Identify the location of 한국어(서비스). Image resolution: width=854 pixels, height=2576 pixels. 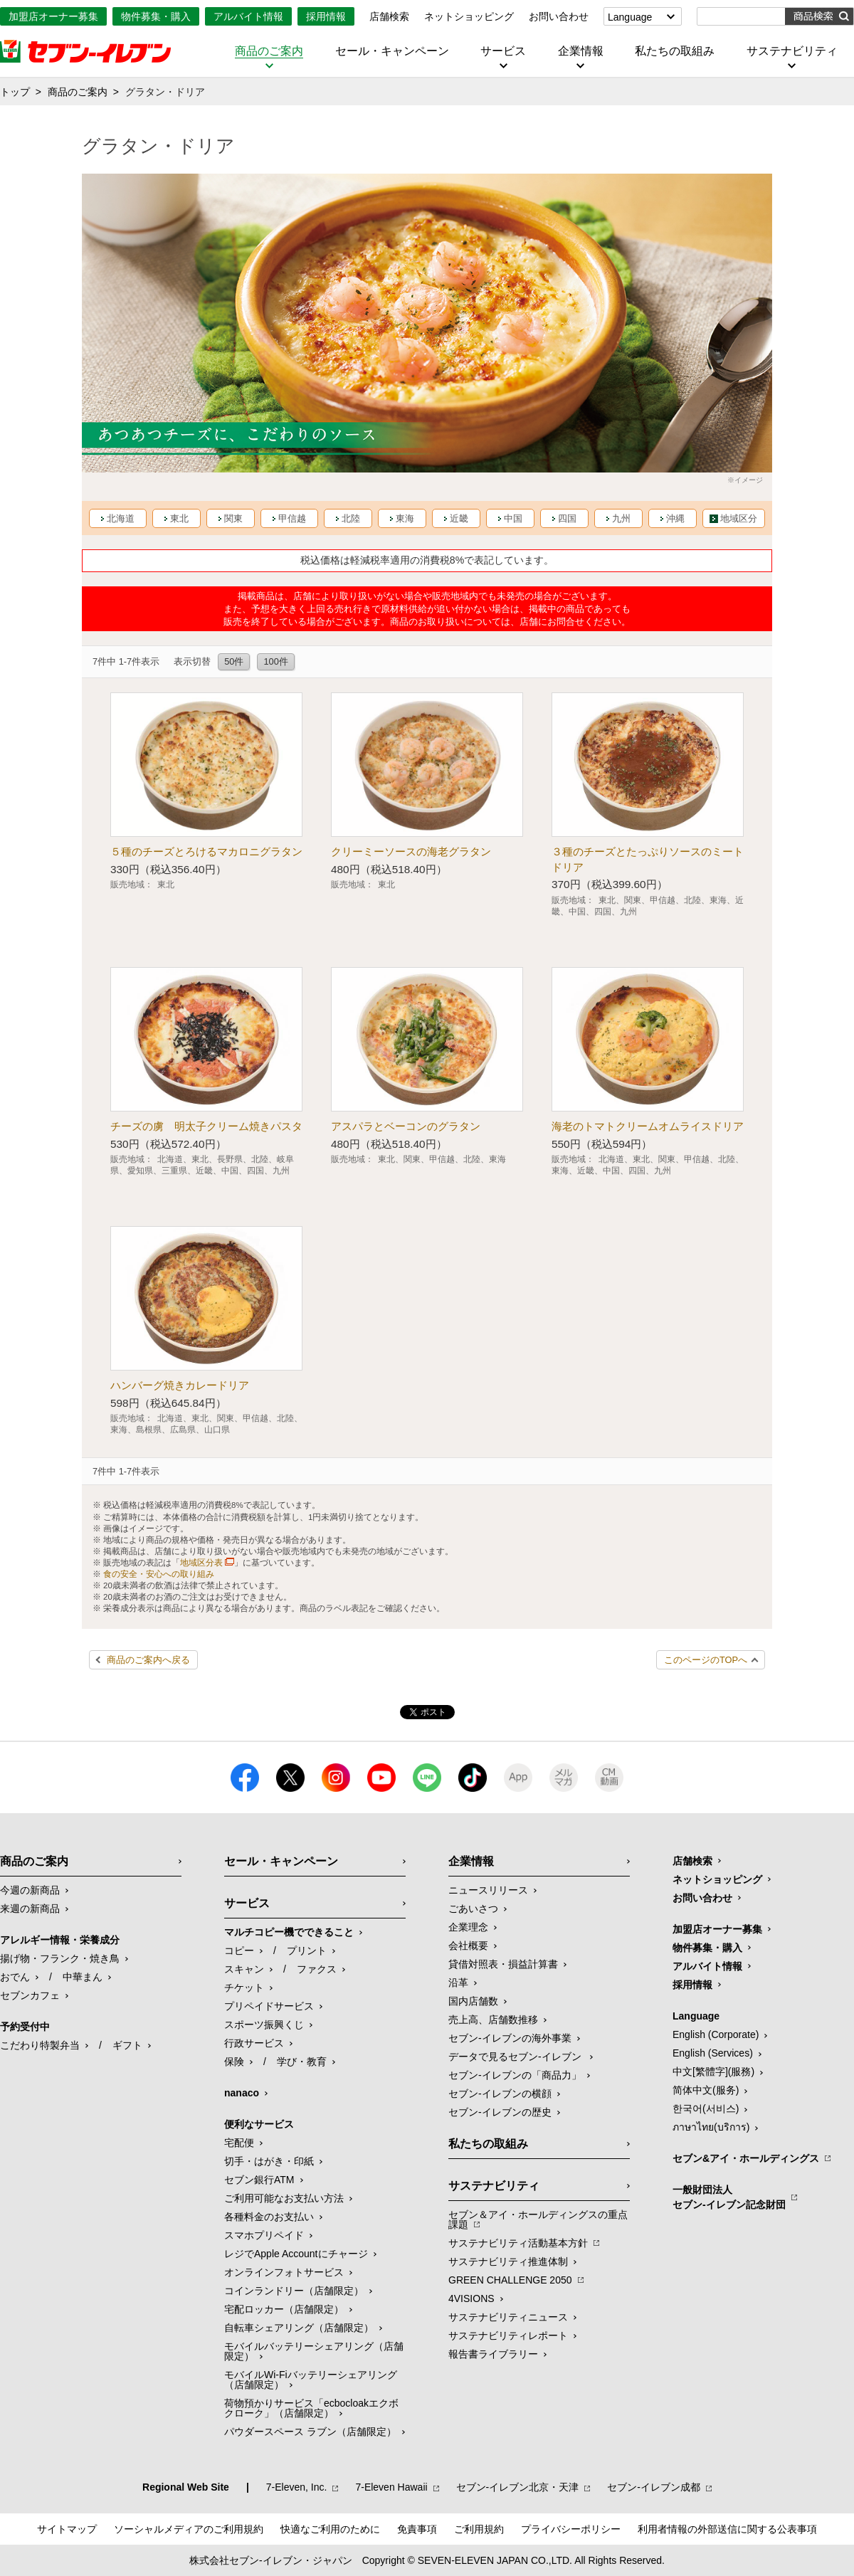
(706, 2108).